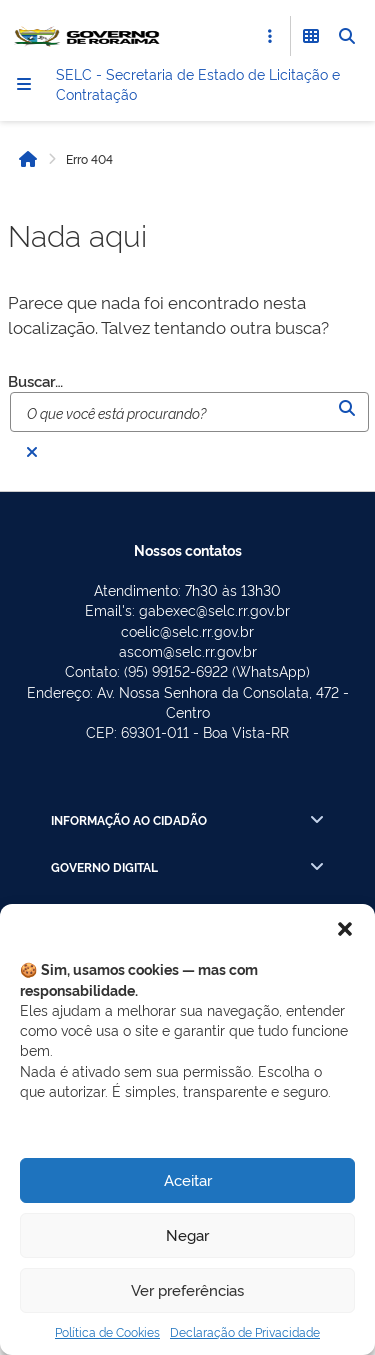  What do you see at coordinates (347, 36) in the screenshot?
I see `[Abrir Busca]` at bounding box center [347, 36].